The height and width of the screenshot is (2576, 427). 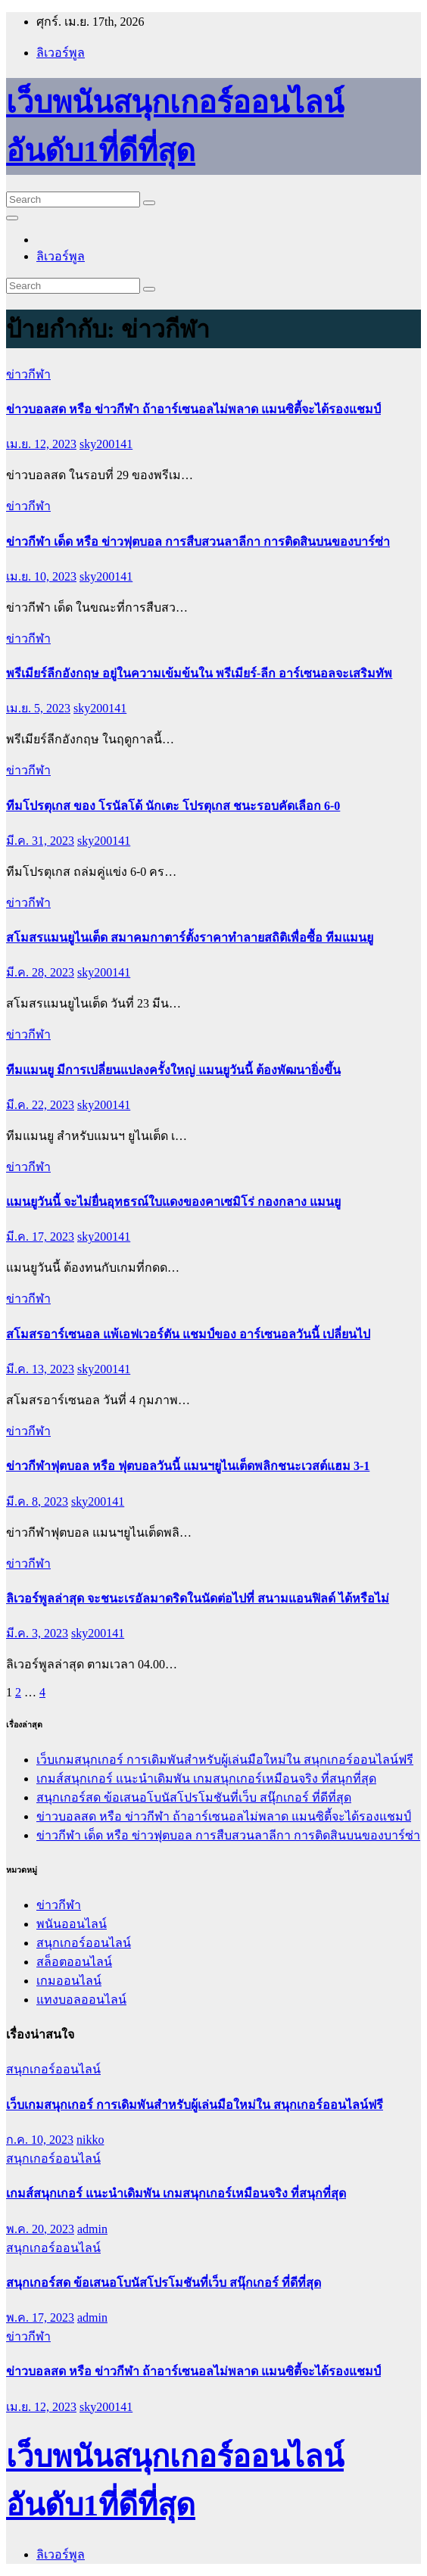 What do you see at coordinates (40, 1236) in the screenshot?
I see `มี.ค. 17, 2023` at bounding box center [40, 1236].